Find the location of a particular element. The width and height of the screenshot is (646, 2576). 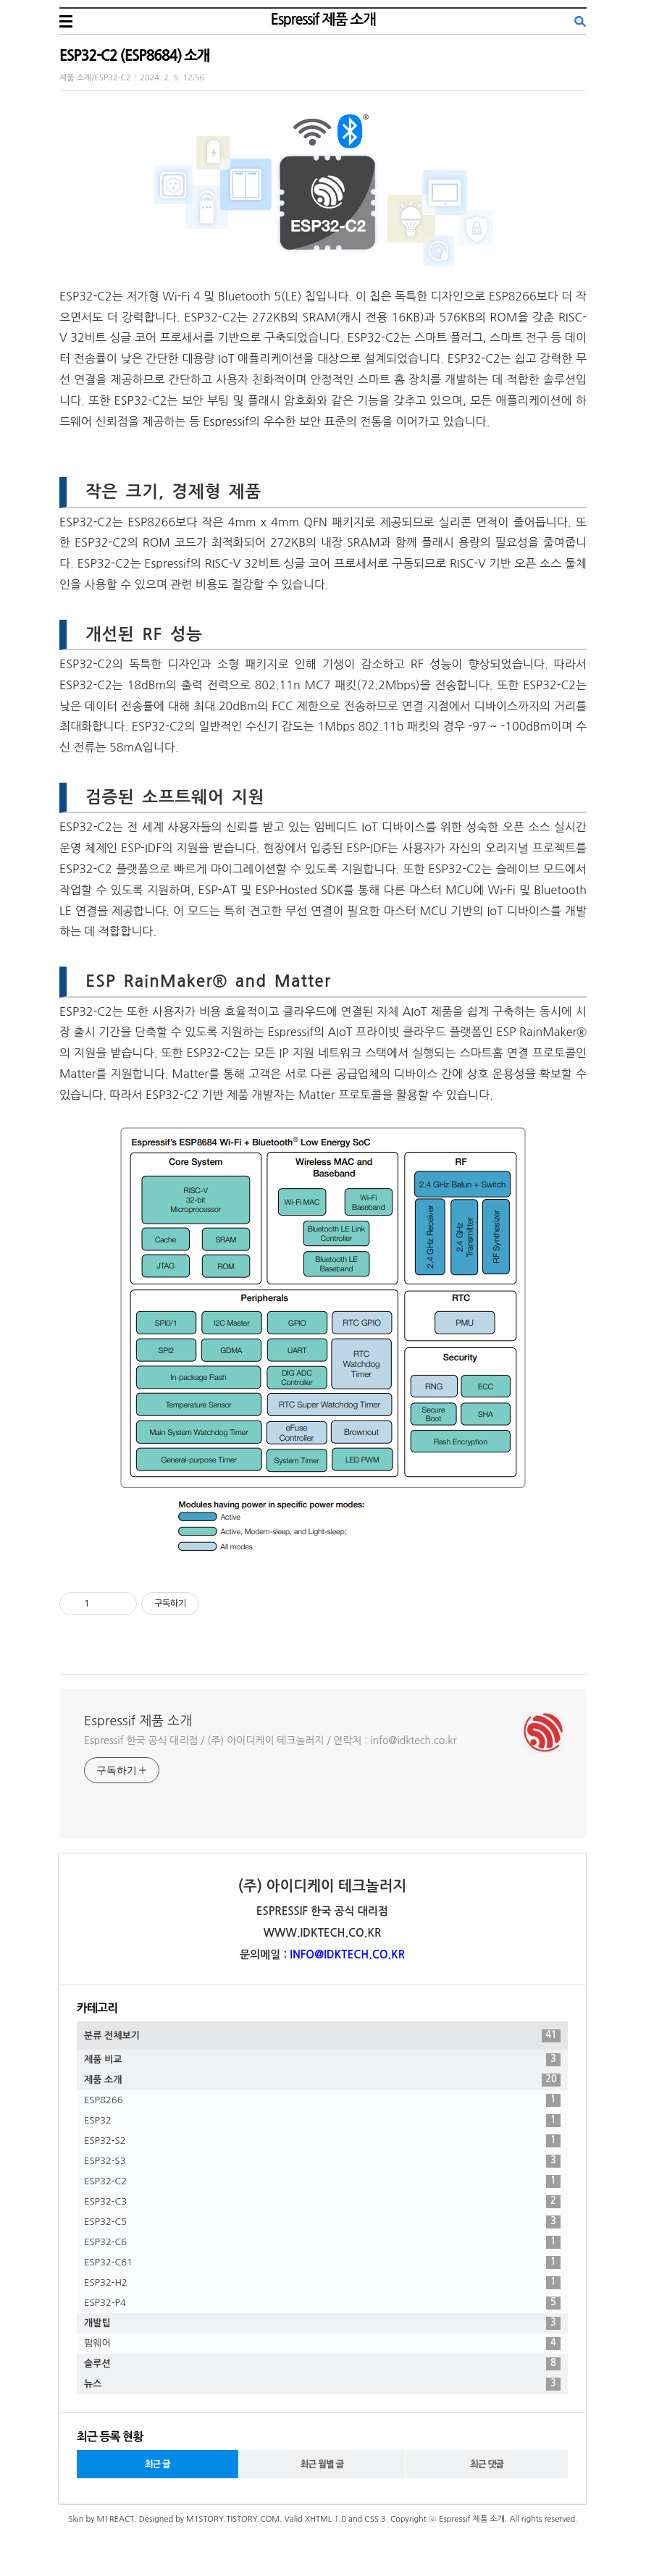

ESP32-C2 is located at coordinates (322, 2181).